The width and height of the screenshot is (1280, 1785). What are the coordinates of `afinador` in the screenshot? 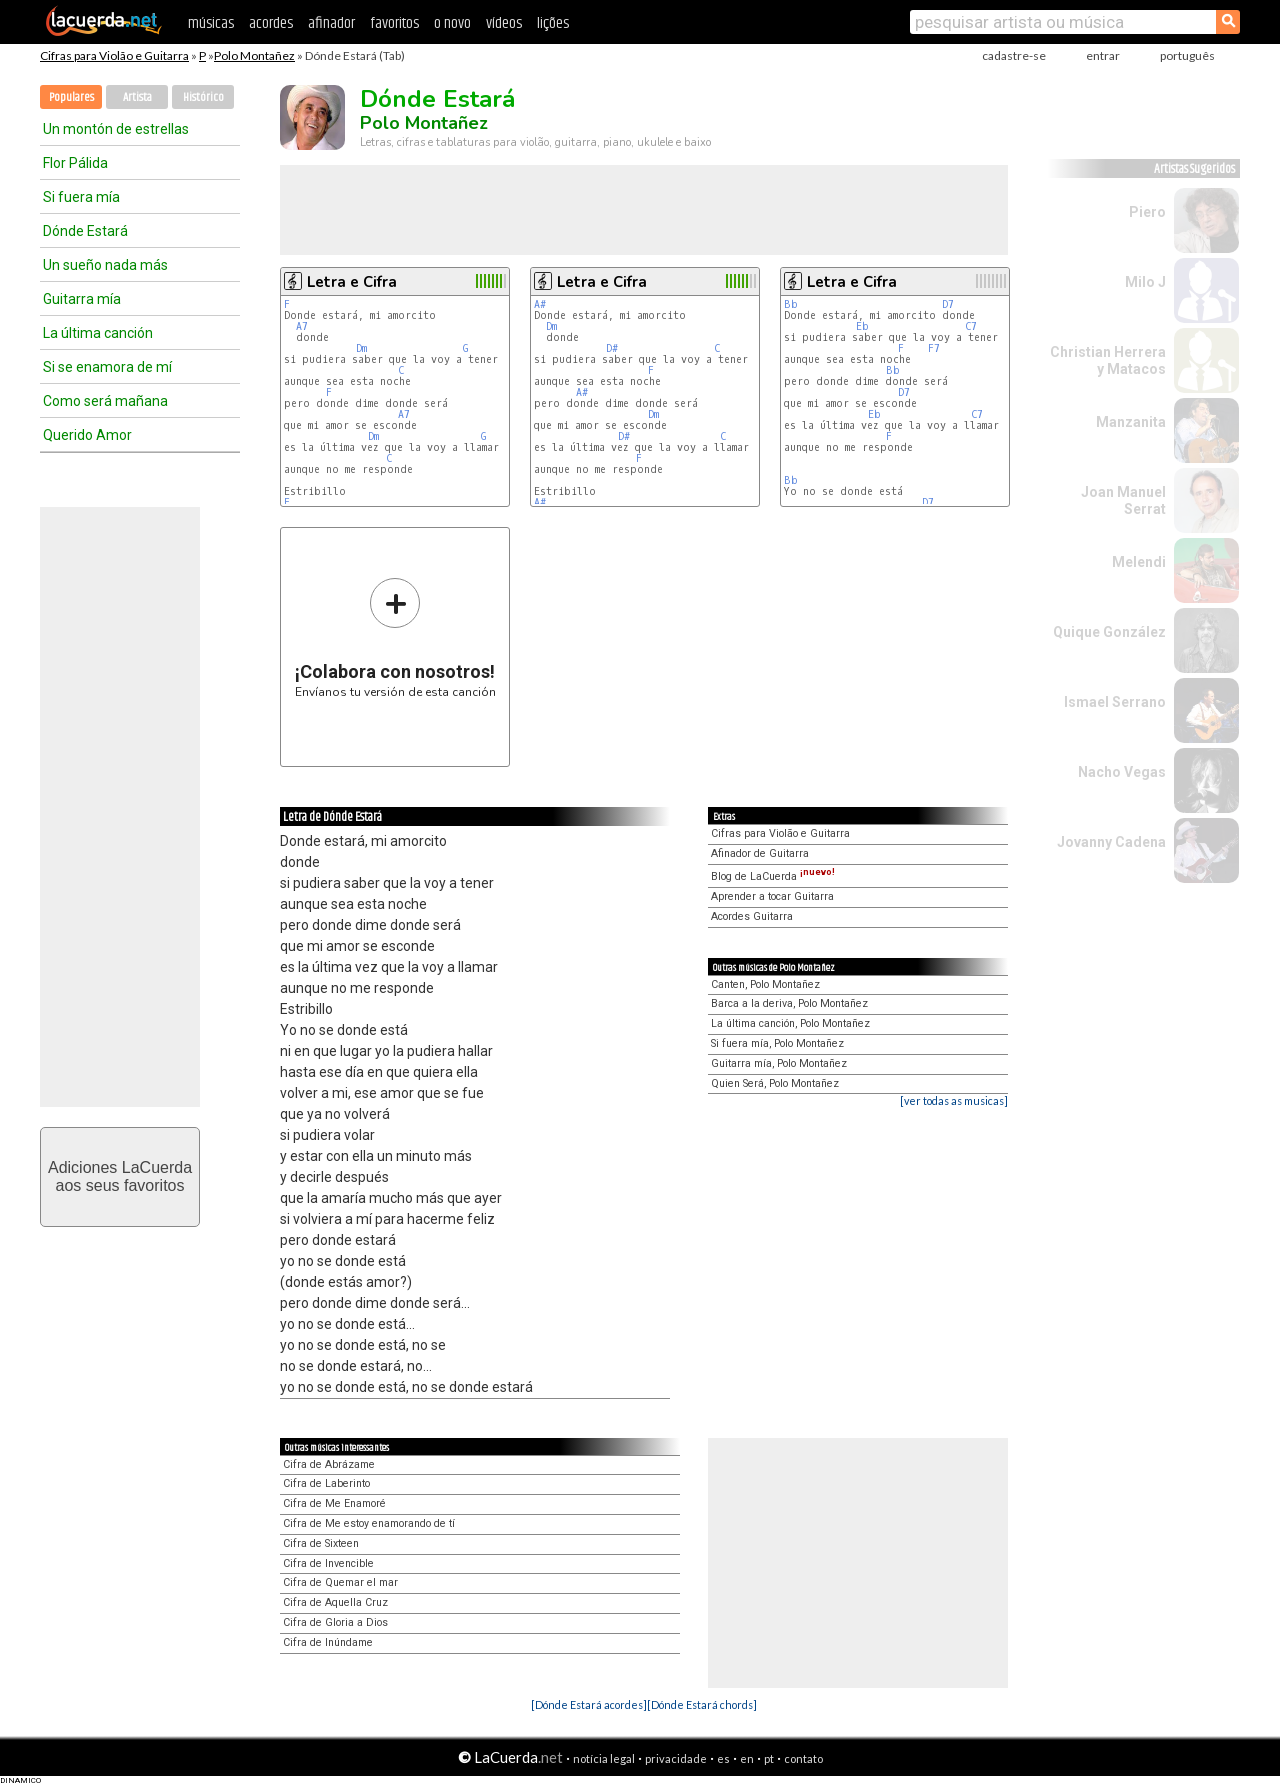 It's located at (331, 23).